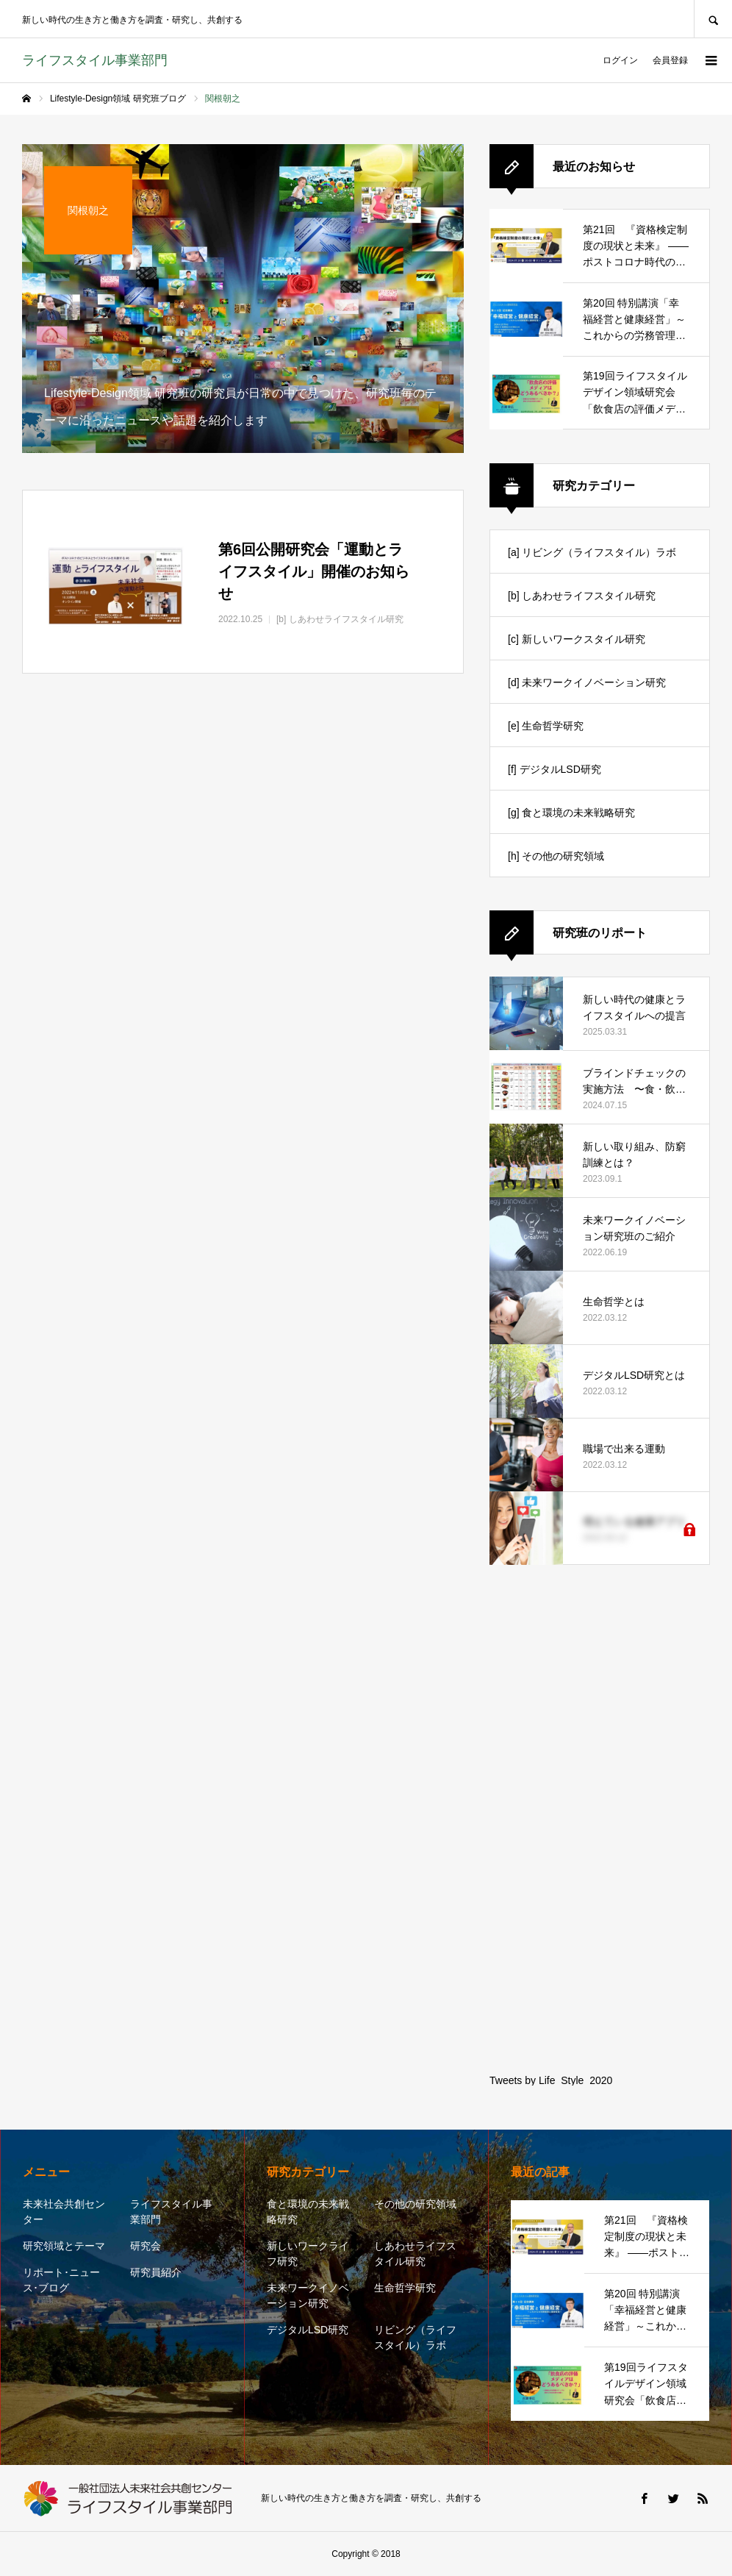 The image size is (732, 2576). I want to click on SEARCH, so click(713, 19).